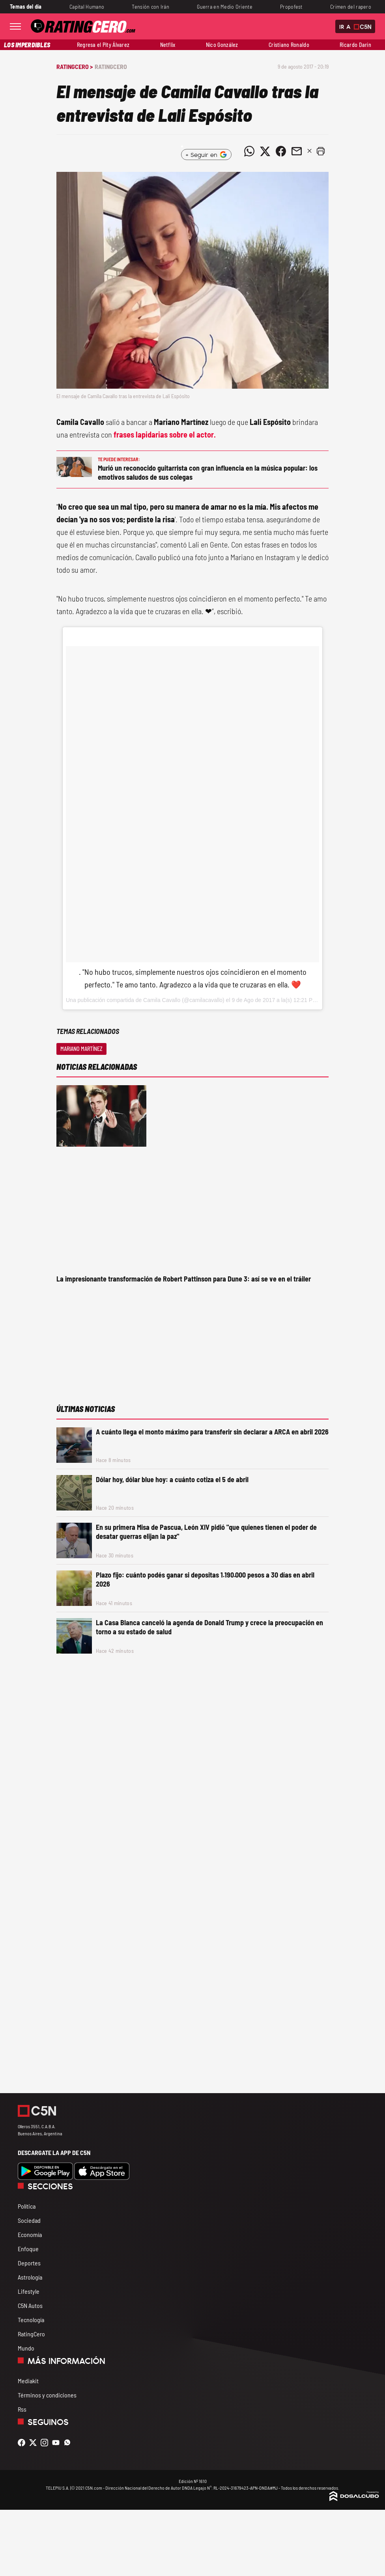 The height and width of the screenshot is (2576, 385). I want to click on Economía, so click(30, 2234).